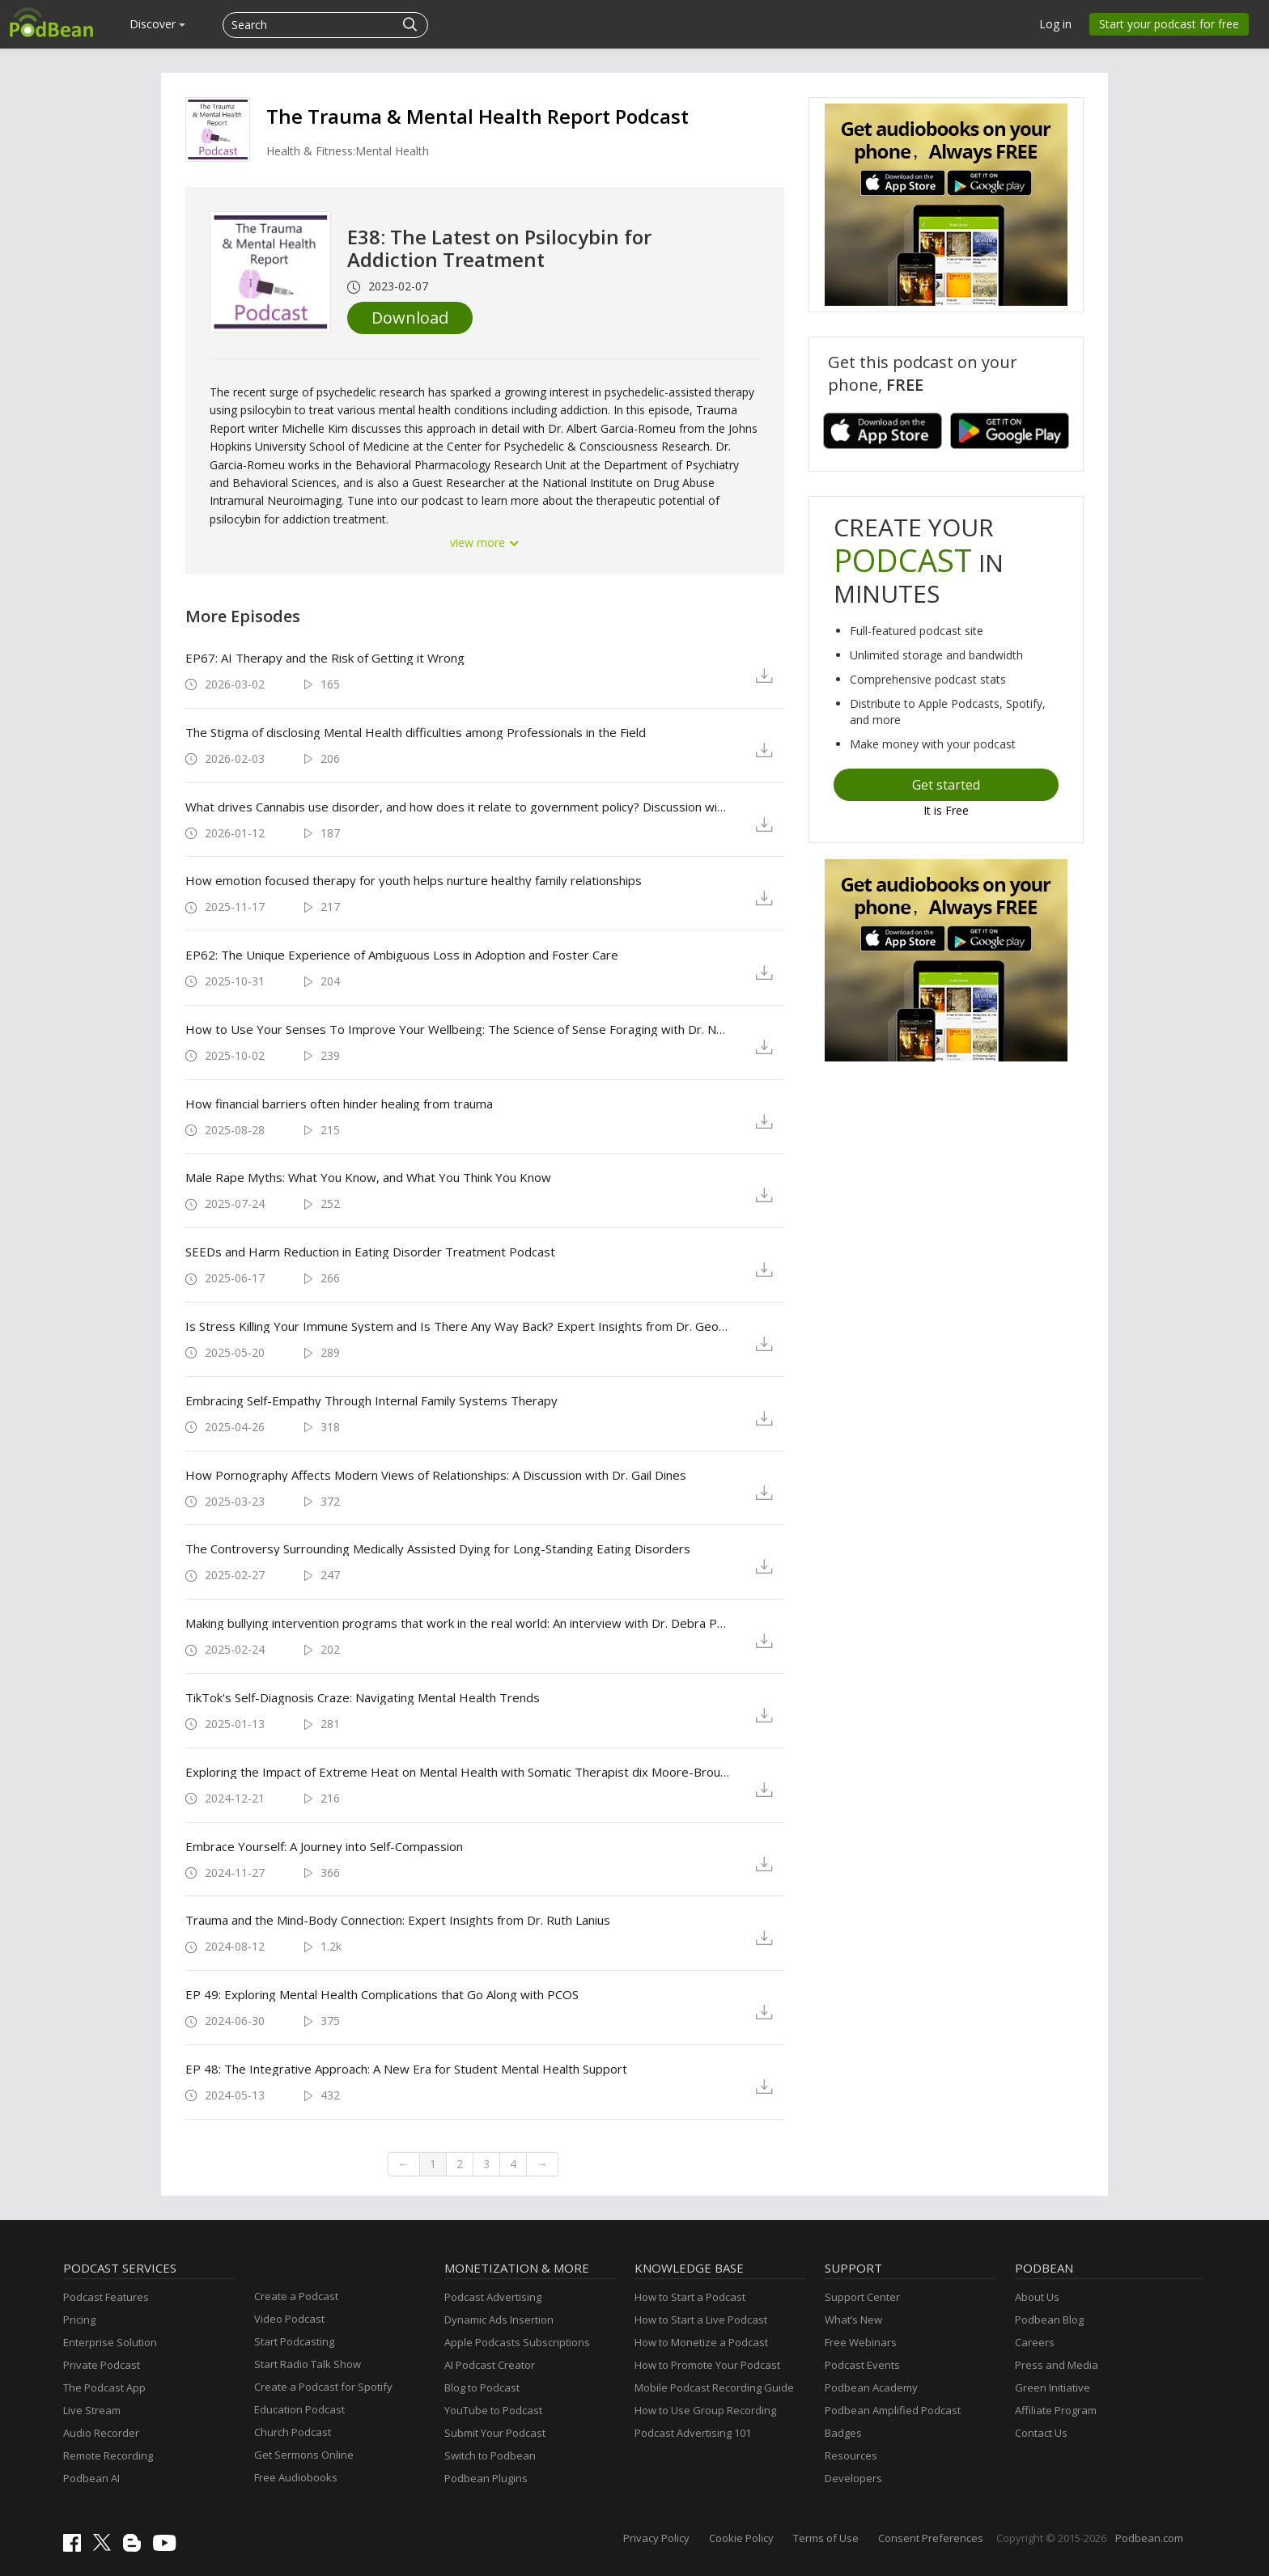 The image size is (1269, 2576). Describe the element at coordinates (862, 2297) in the screenshot. I see `Support Center` at that location.